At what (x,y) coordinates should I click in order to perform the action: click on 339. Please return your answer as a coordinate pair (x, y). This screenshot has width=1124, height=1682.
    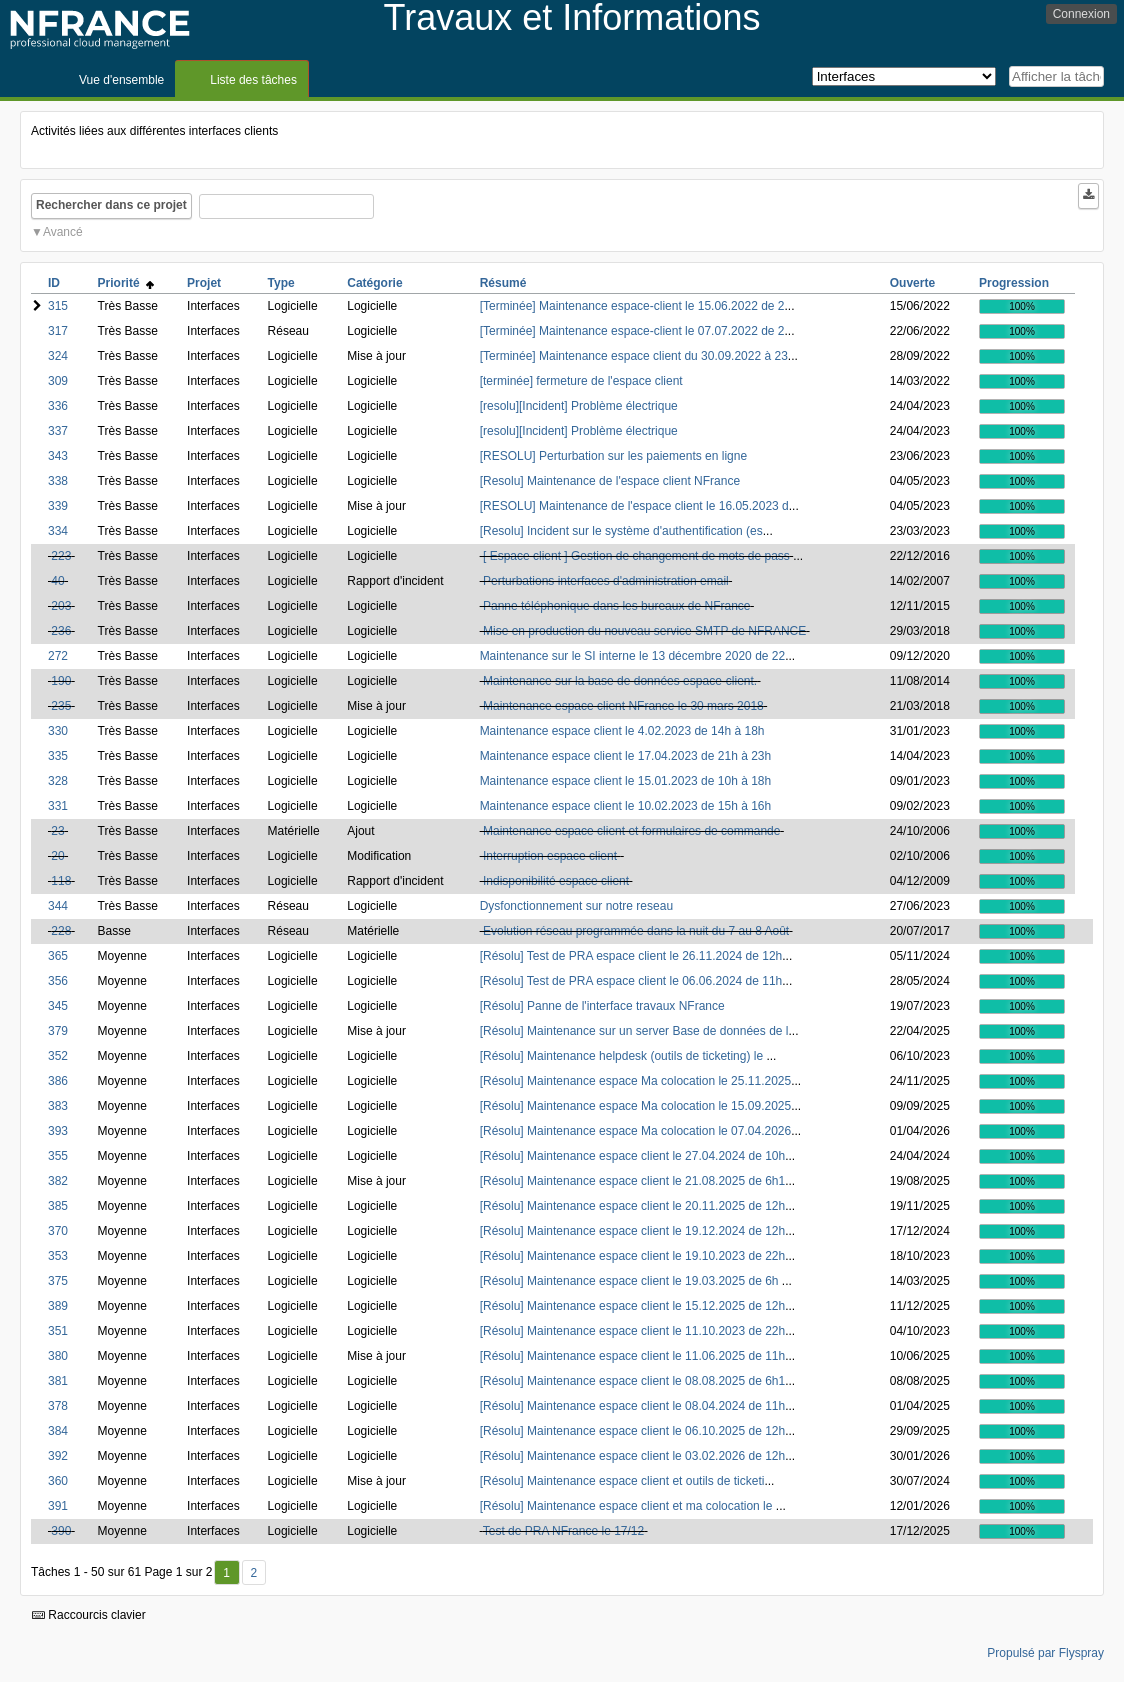
    Looking at the image, I should click on (58, 506).